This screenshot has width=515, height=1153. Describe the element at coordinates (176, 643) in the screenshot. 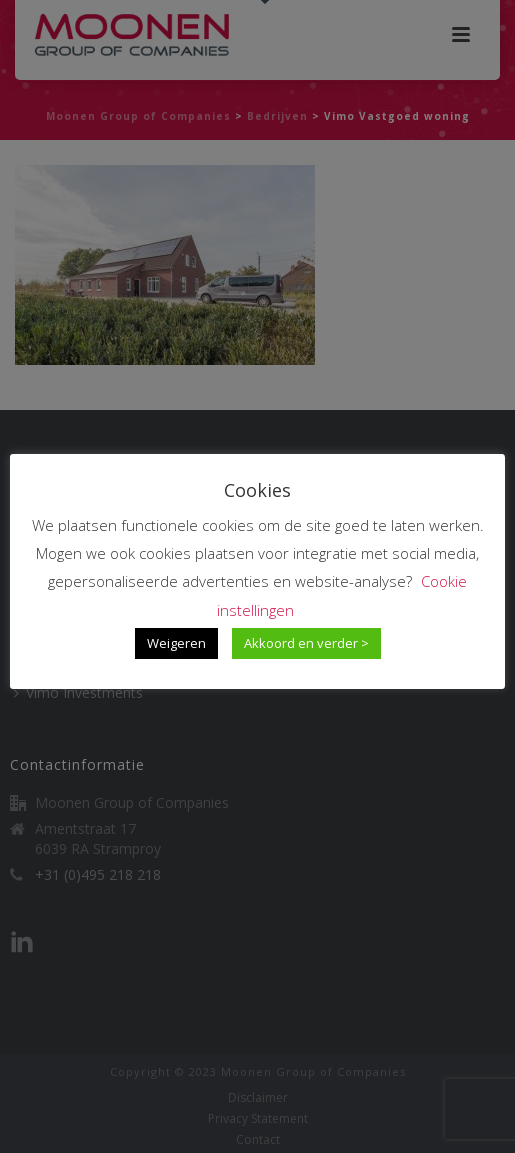

I see `Weigeren [button]` at that location.